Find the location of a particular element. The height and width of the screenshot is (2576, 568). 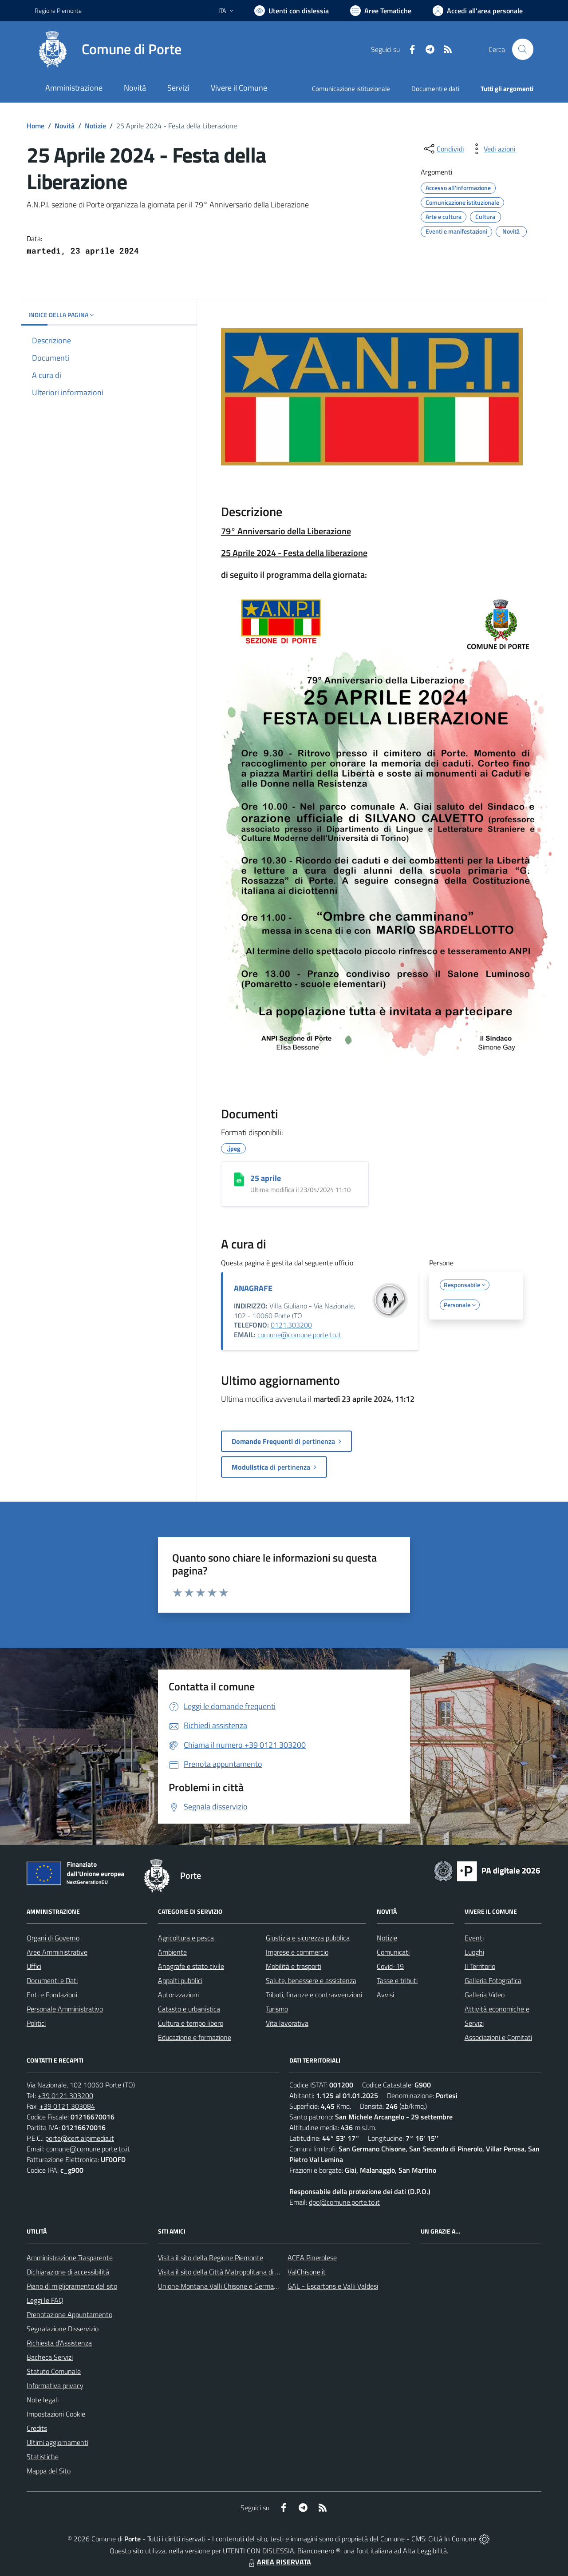

Aree Amministrative is located at coordinates (57, 1952).